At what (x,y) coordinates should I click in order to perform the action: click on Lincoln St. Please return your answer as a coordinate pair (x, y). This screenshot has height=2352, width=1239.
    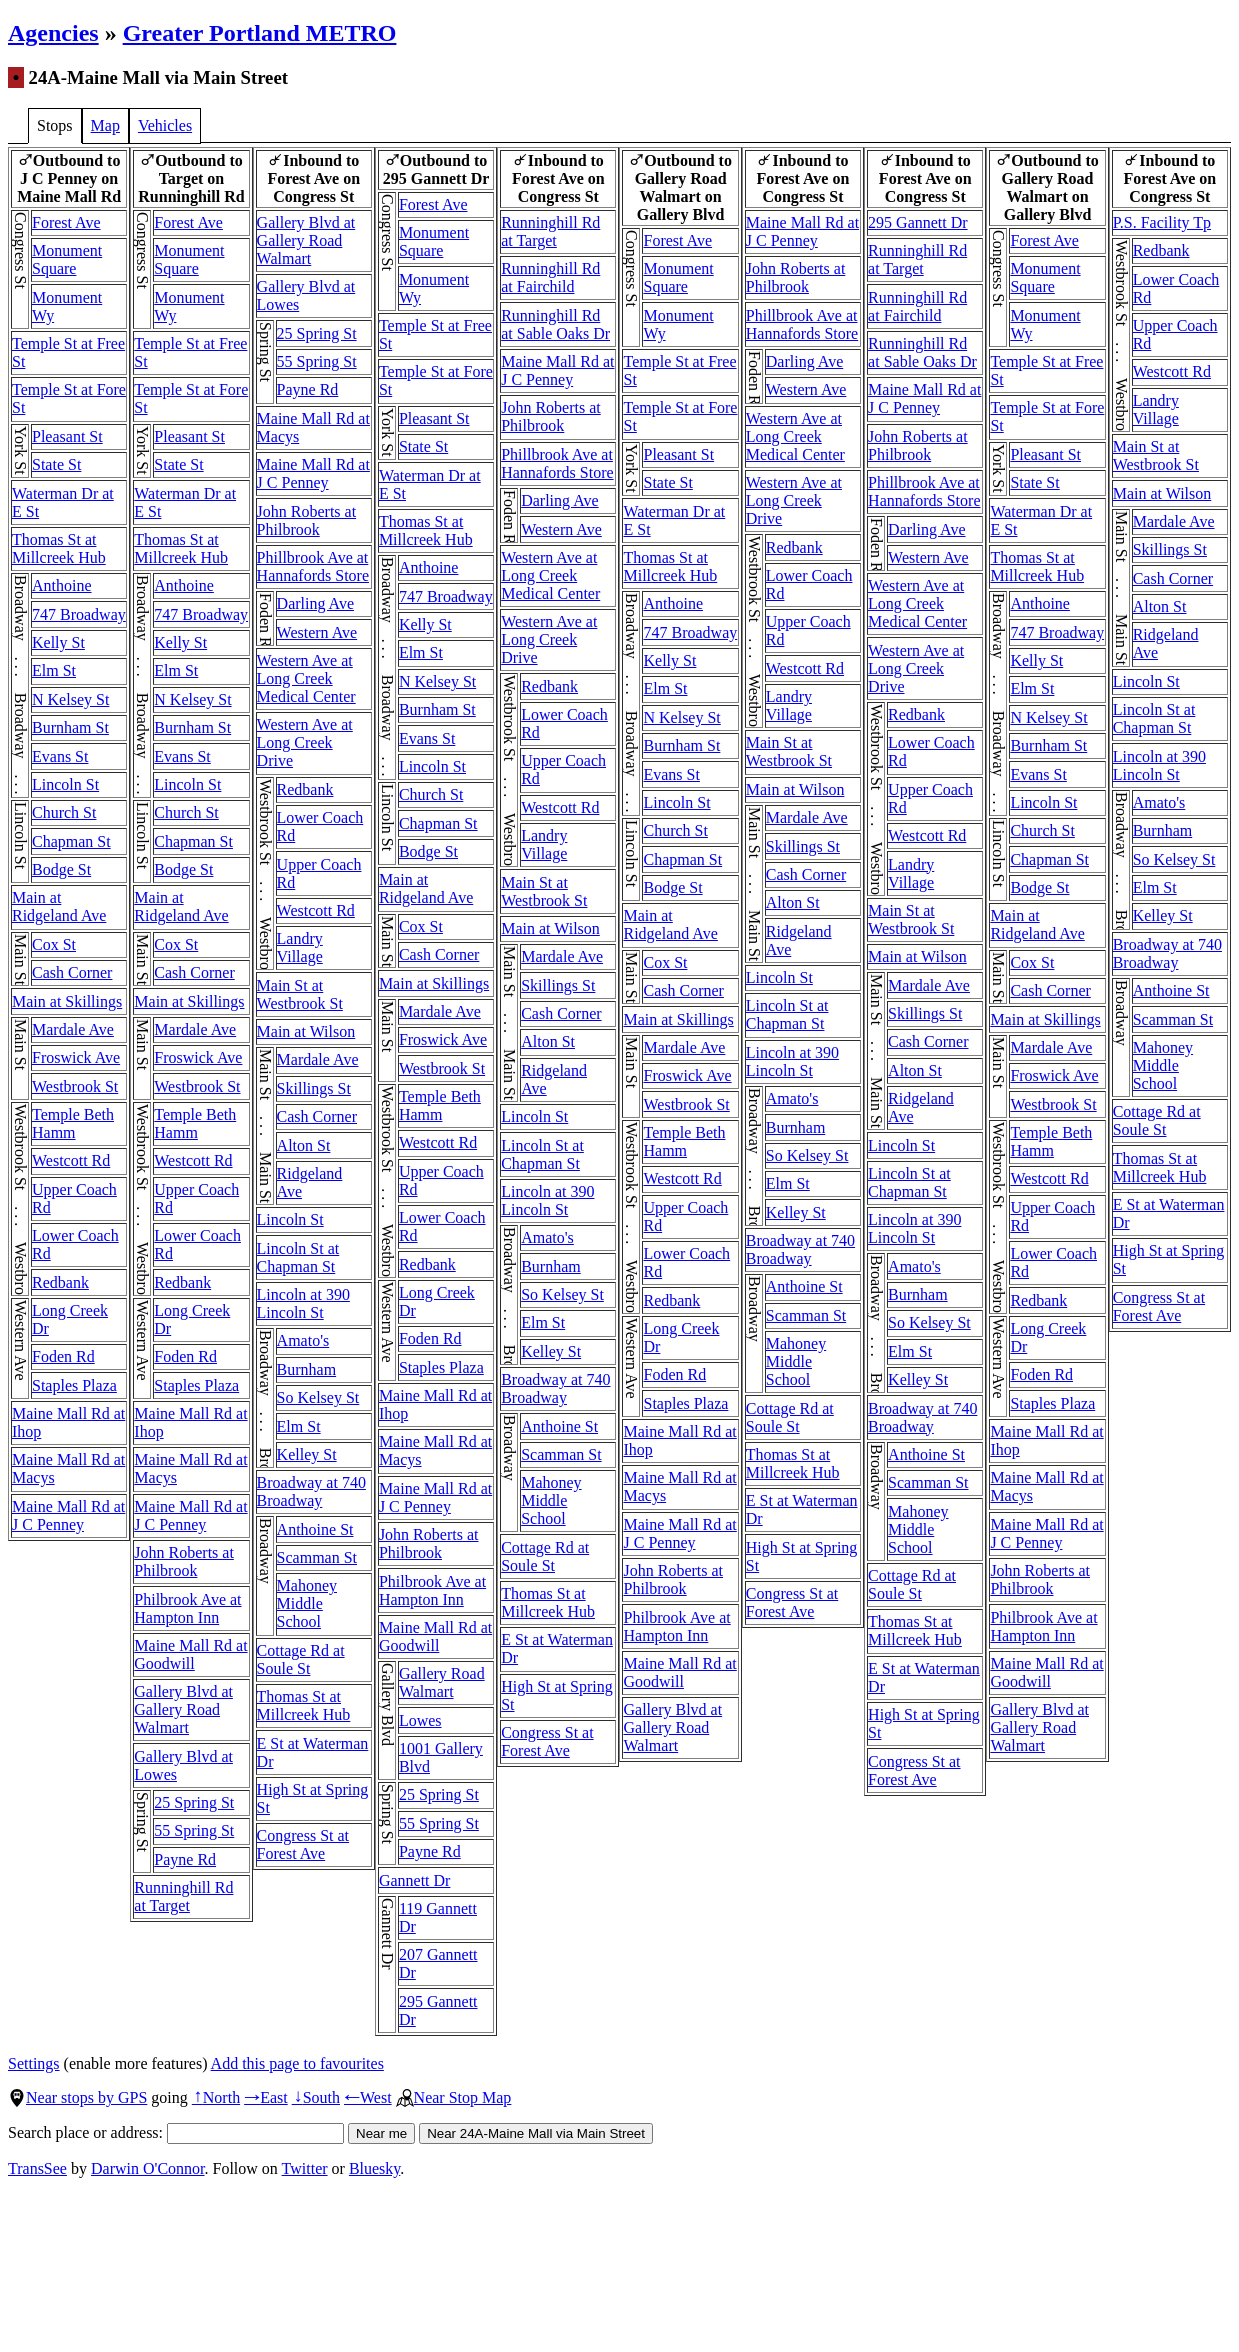
    Looking at the image, I should click on (65, 784).